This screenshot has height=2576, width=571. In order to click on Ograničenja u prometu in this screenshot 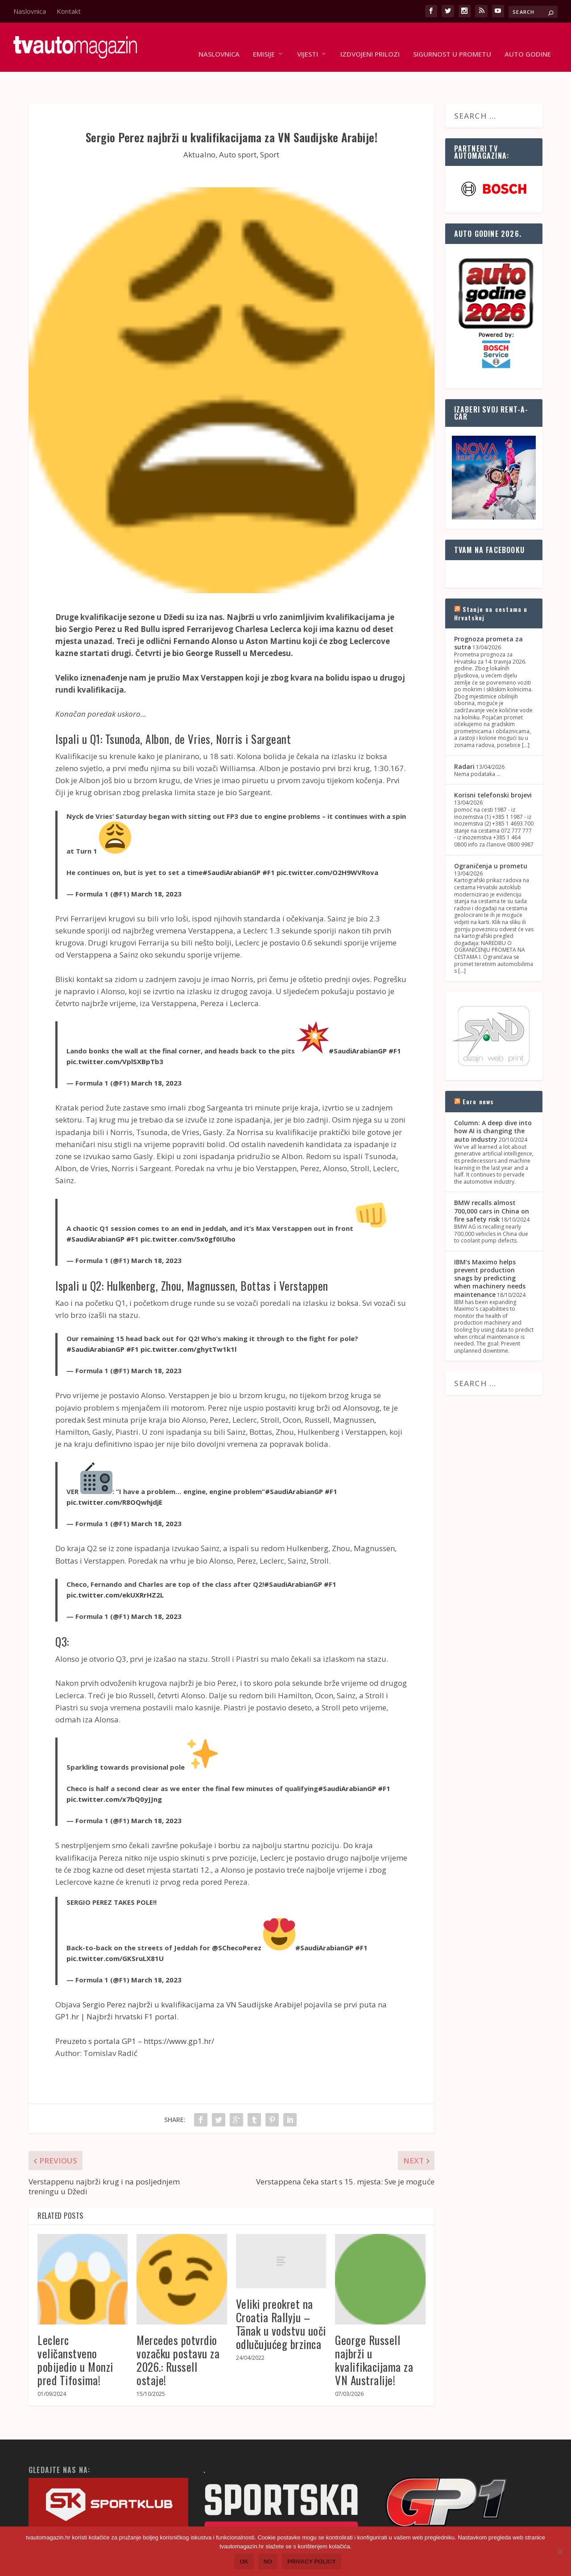, I will do `click(490, 838)`.